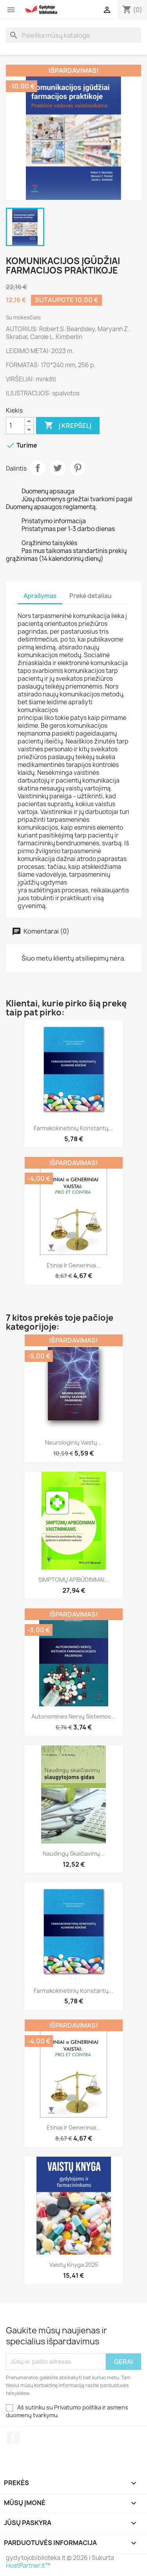 The width and height of the screenshot is (147, 2576). Describe the element at coordinates (28, 2565) in the screenshot. I see `HostPartner.lt™` at that location.